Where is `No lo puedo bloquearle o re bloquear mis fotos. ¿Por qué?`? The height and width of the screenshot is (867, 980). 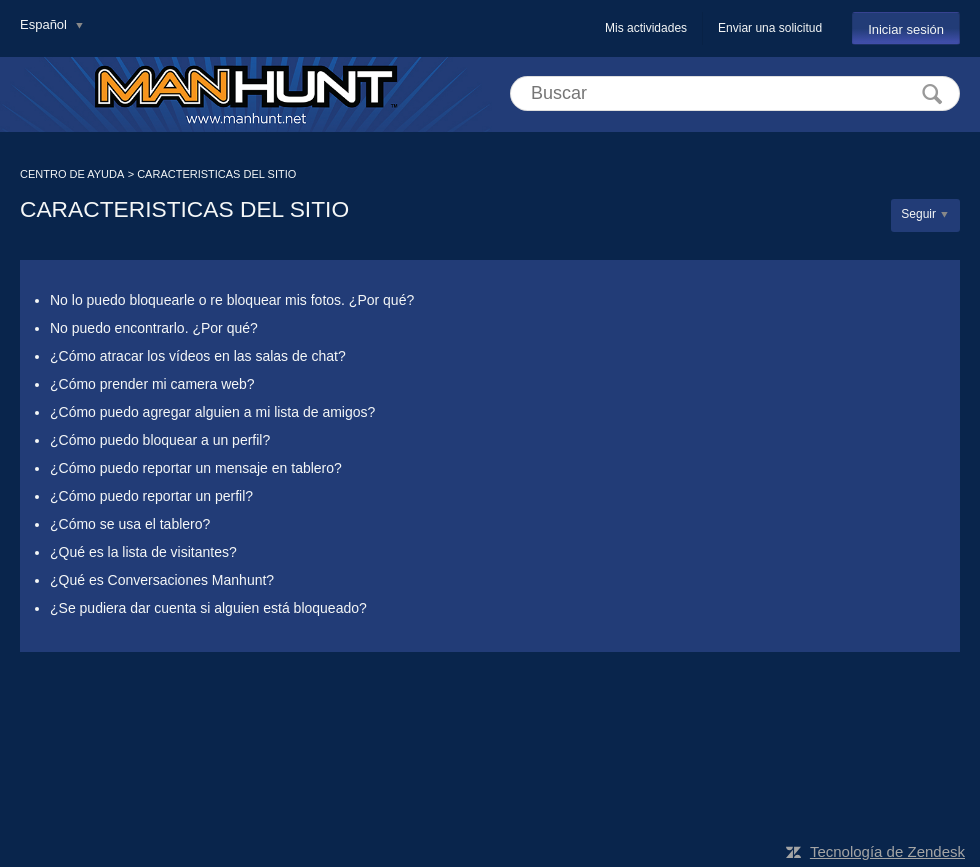 No lo puedo bloquearle o re bloquear mis fotos. ¿Por qué? is located at coordinates (232, 300).